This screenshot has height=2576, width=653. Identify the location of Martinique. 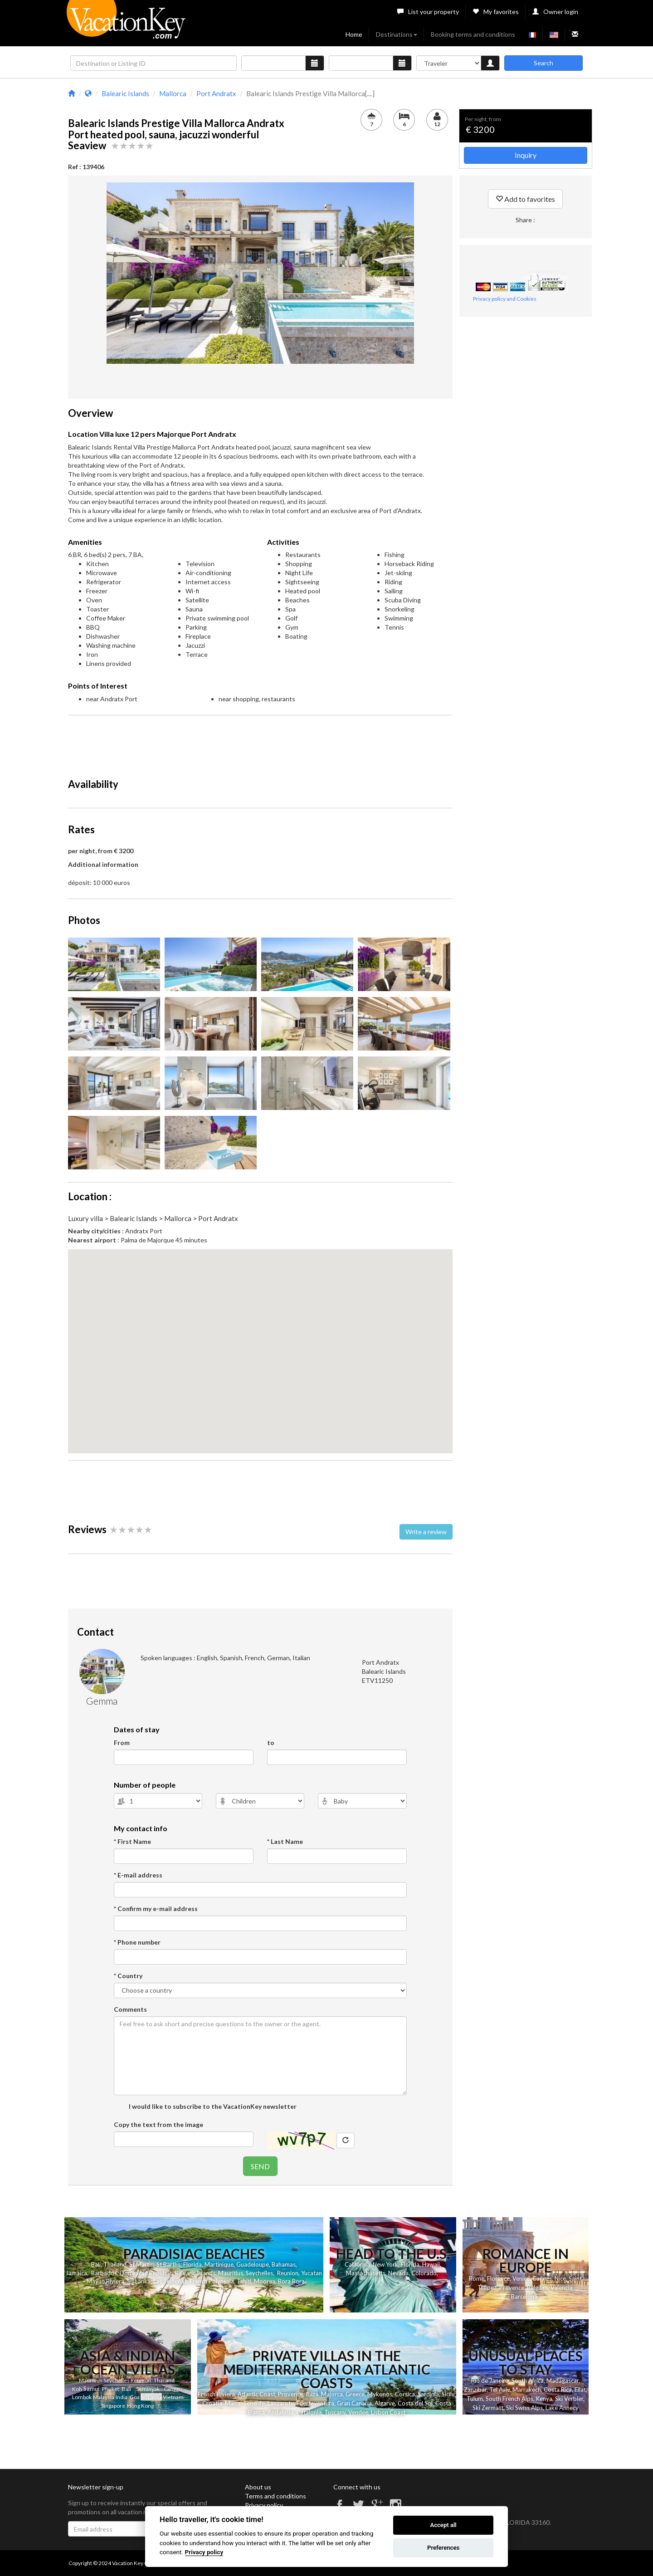
(219, 2264).